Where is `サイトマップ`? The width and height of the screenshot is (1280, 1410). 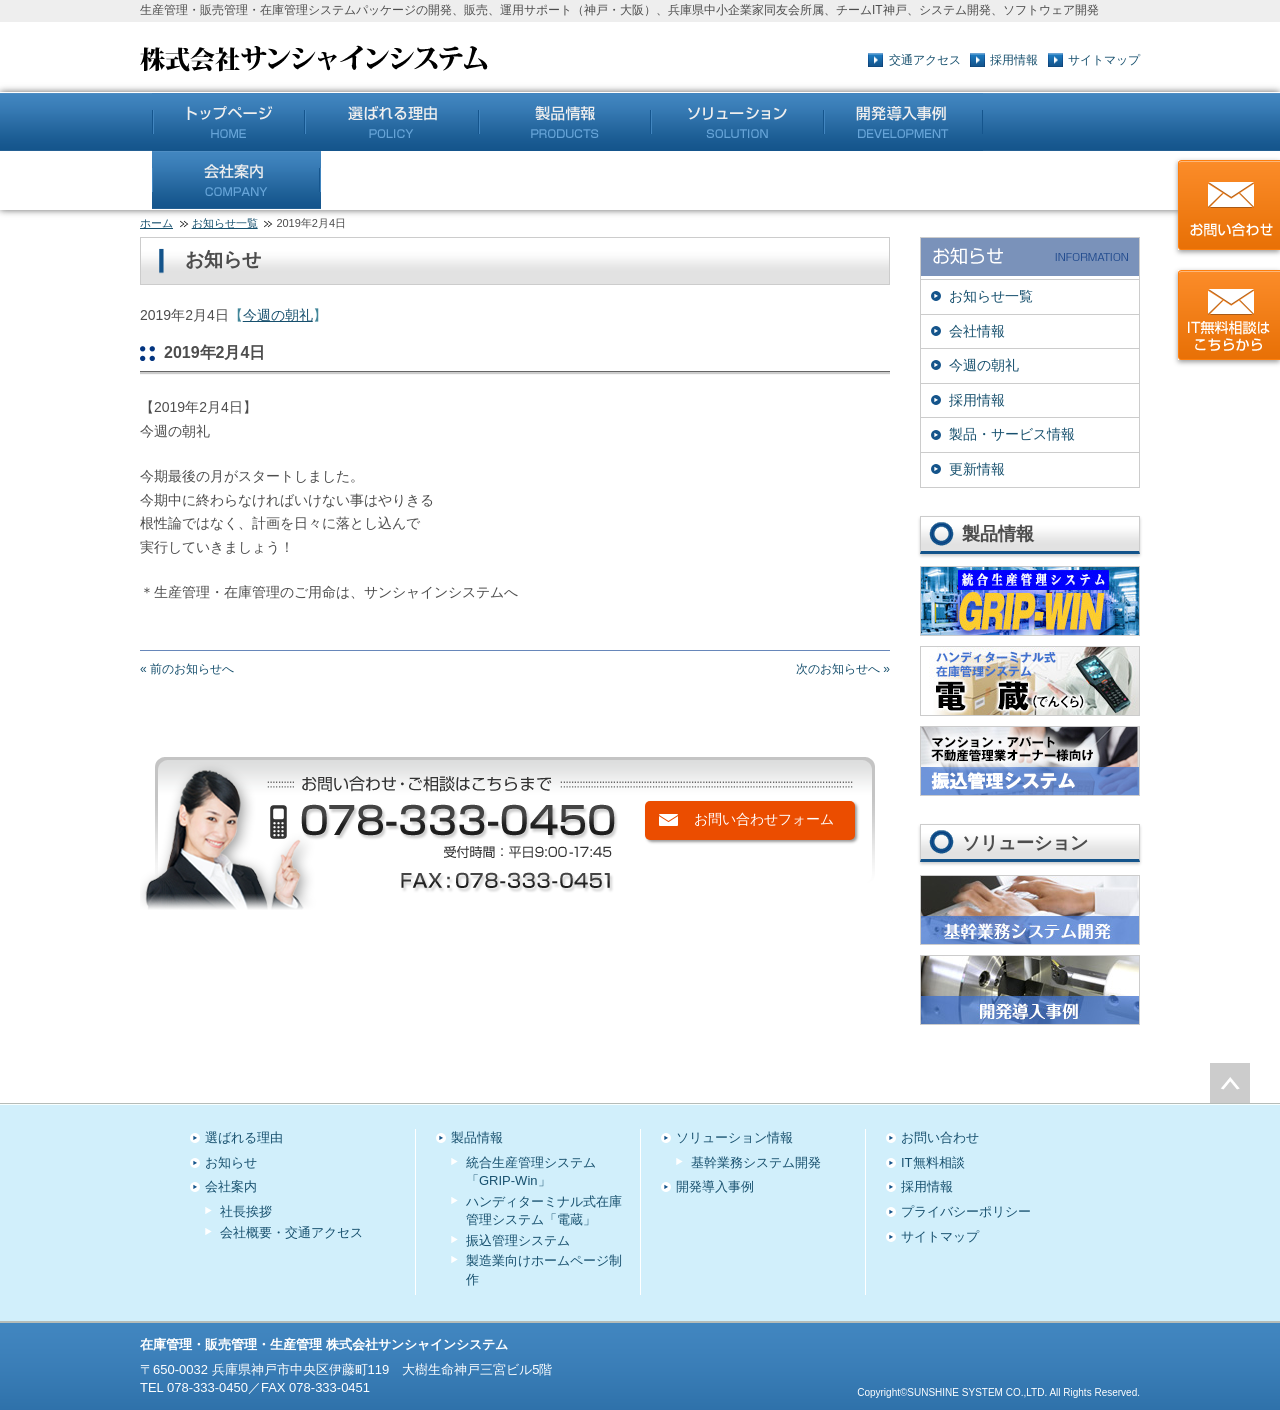
サイトマップ is located at coordinates (1104, 60).